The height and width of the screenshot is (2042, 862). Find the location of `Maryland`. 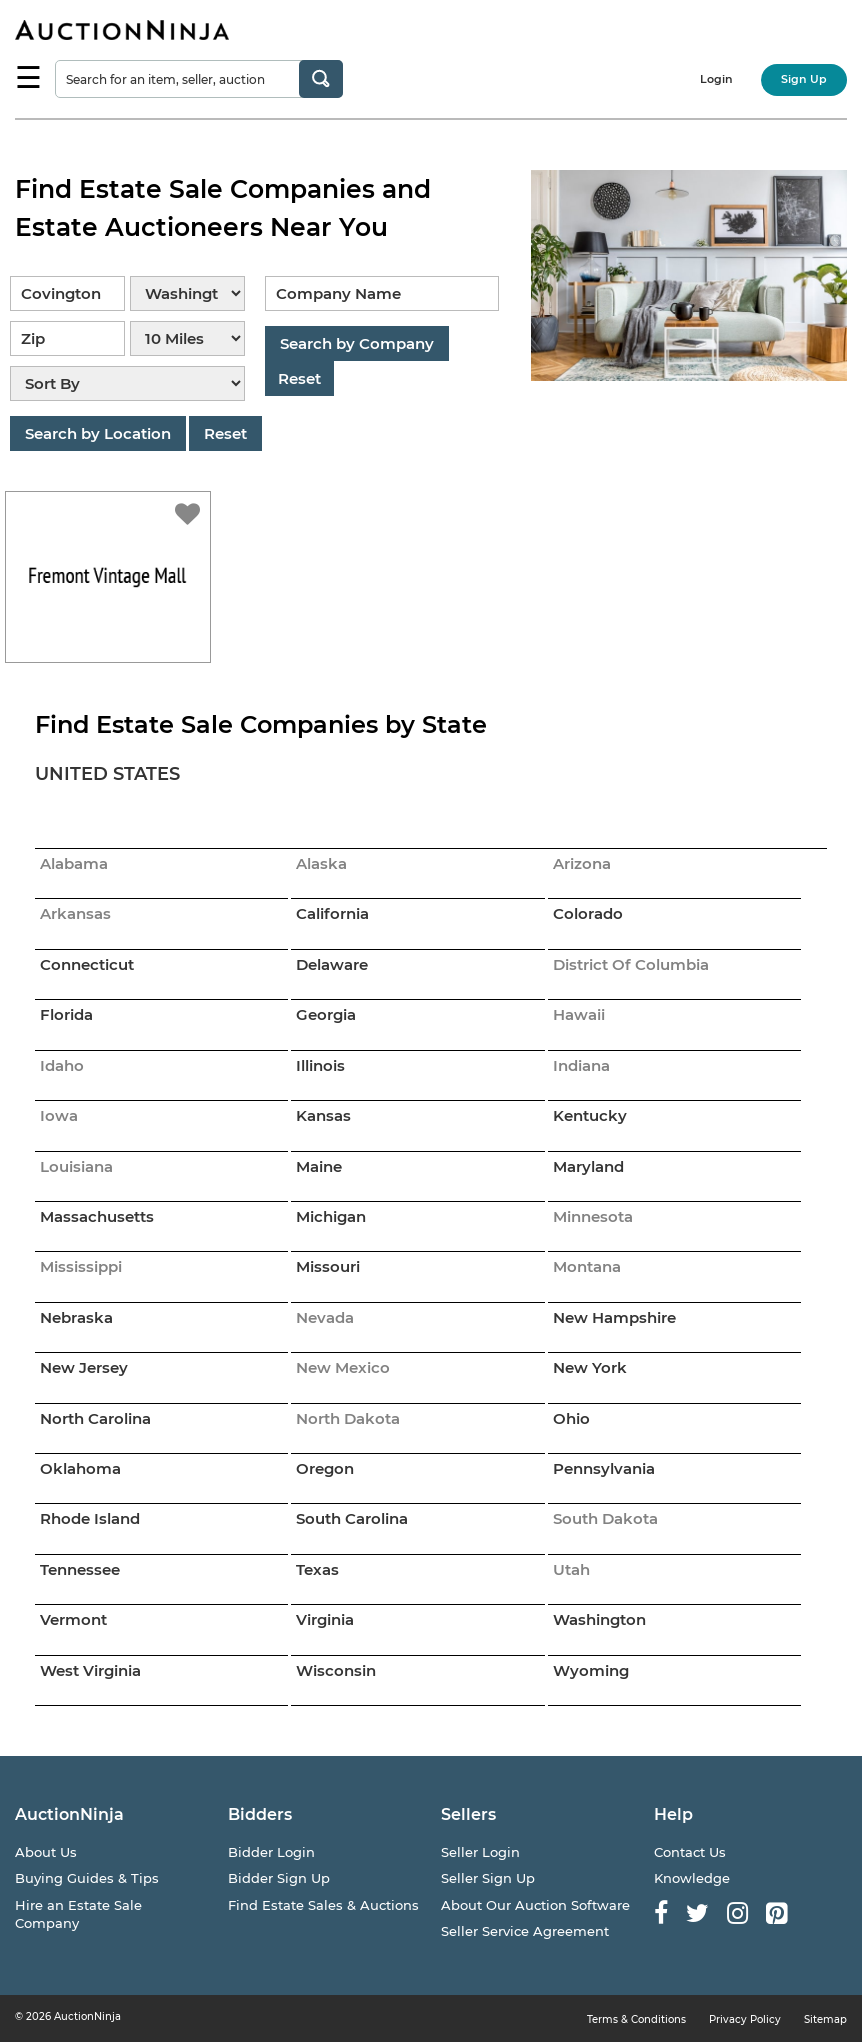

Maryland is located at coordinates (588, 1166).